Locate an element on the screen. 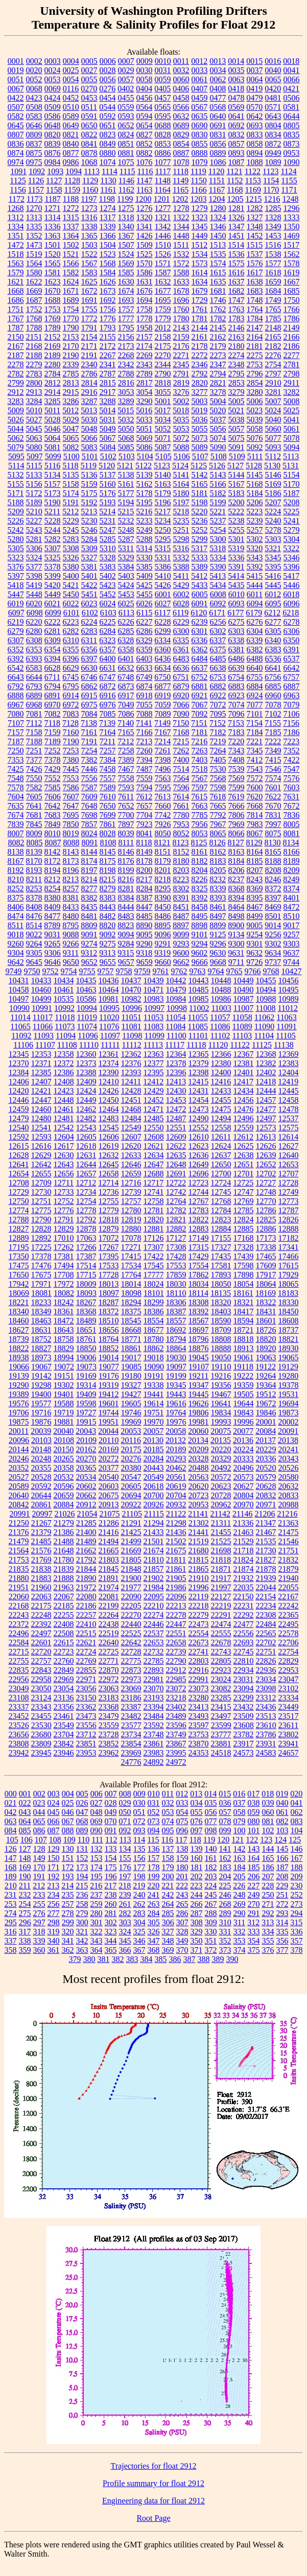 Image resolution: width=307 pixels, height=2576 pixels. 11012 is located at coordinates (288, 1008).